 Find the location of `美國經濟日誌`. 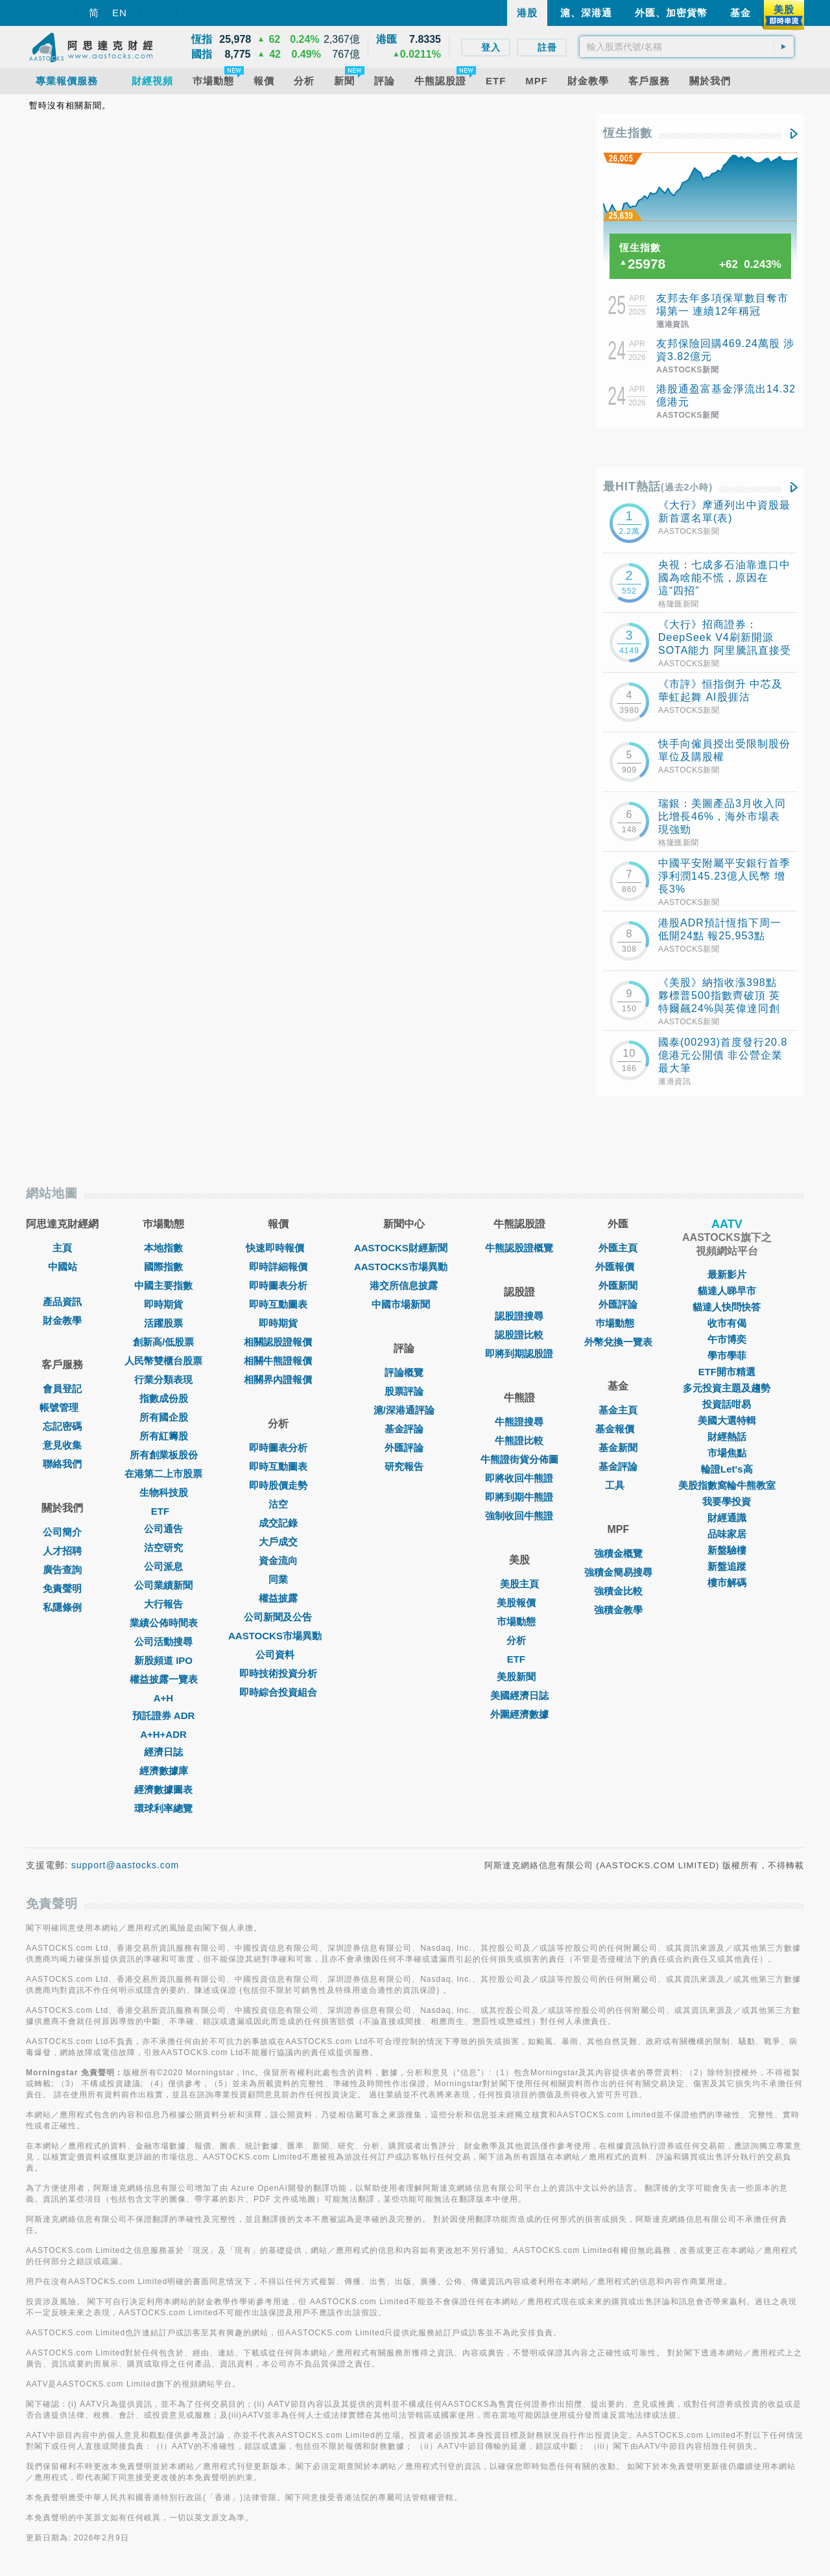

美國經濟日誌 is located at coordinates (519, 1695).